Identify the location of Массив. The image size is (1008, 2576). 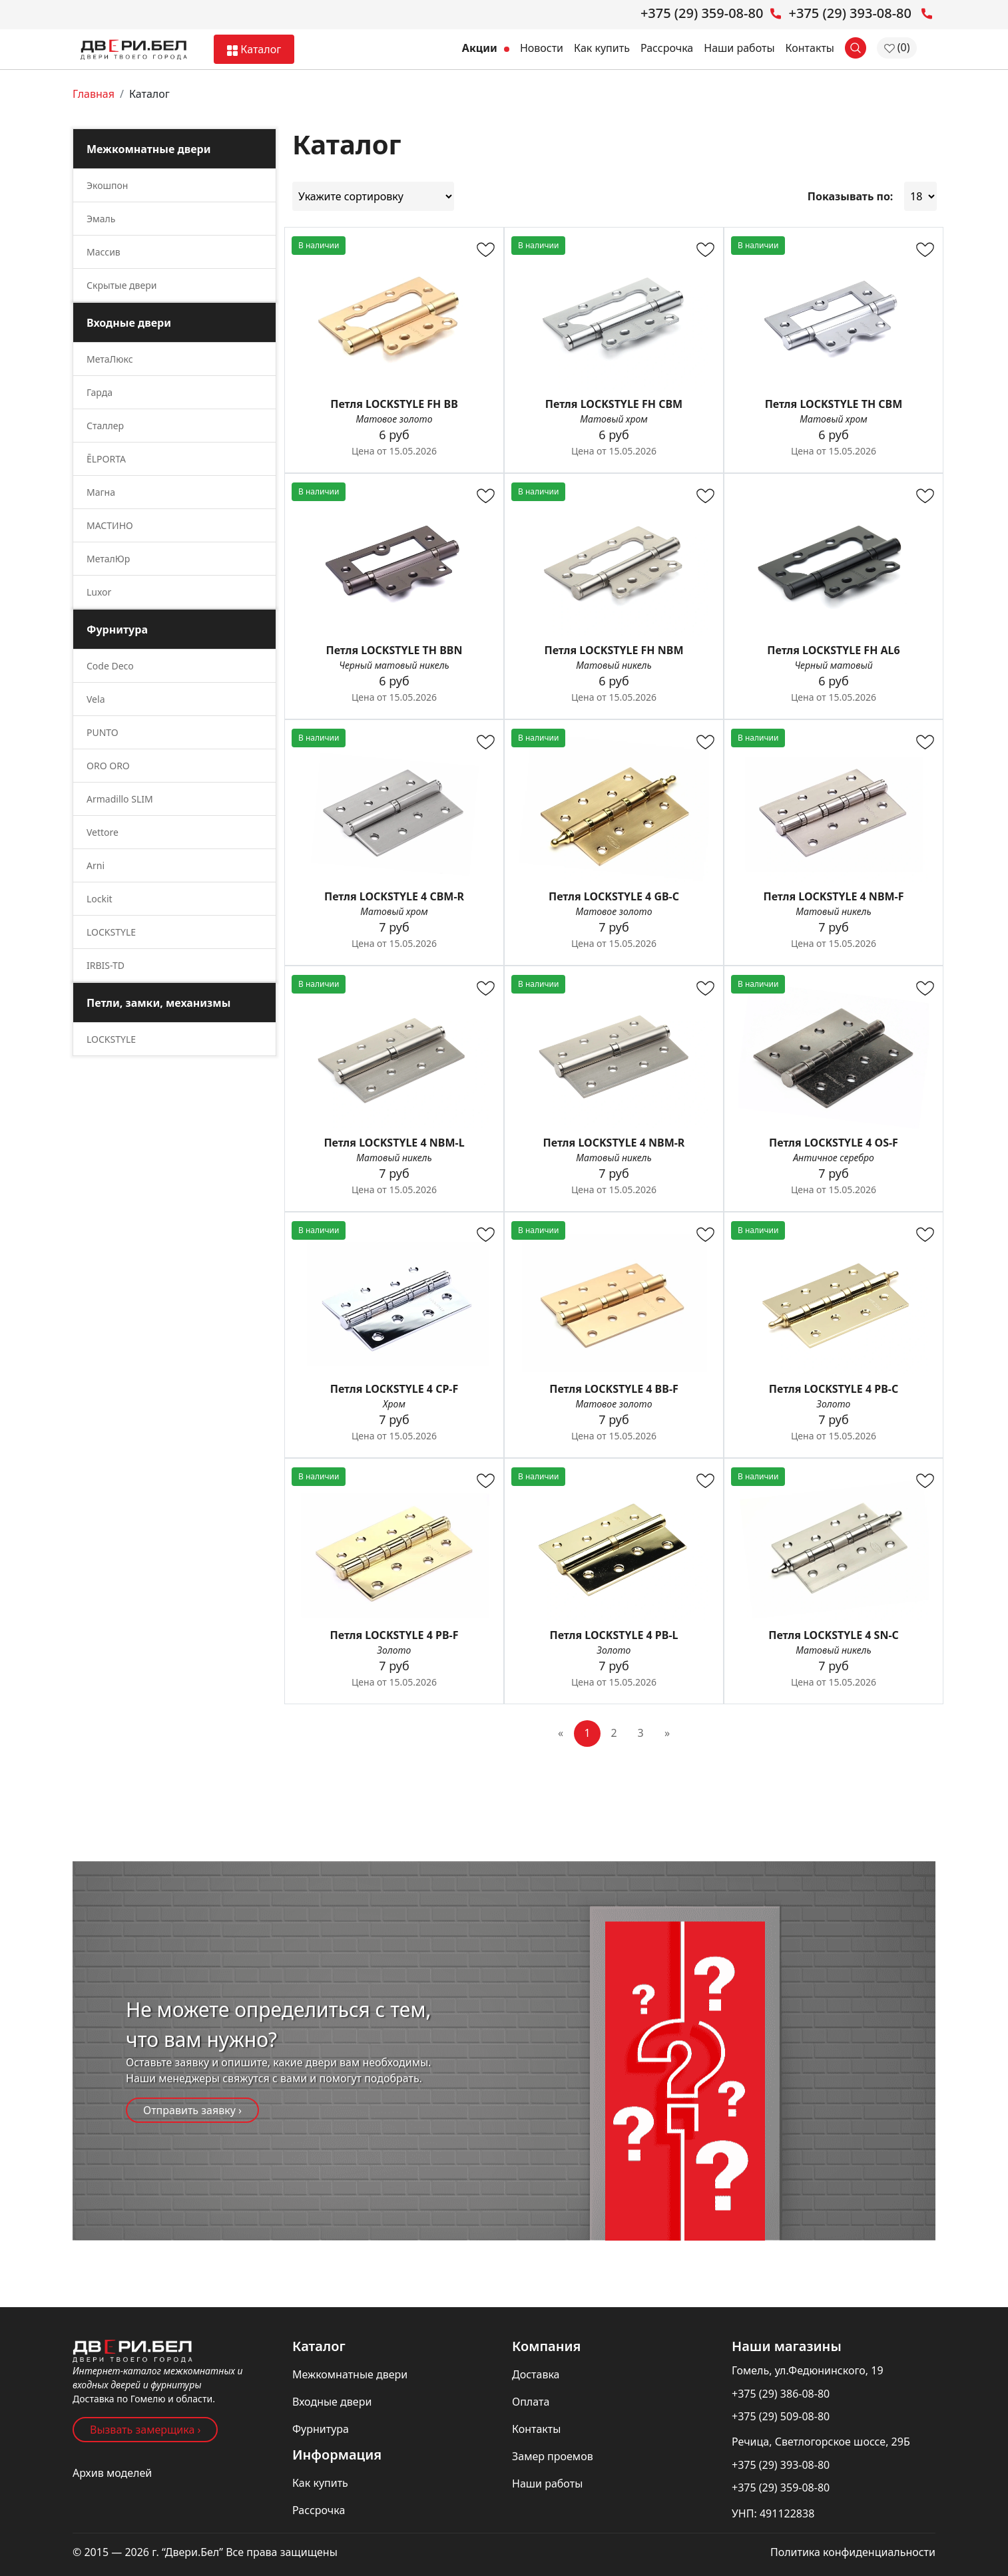
(104, 252).